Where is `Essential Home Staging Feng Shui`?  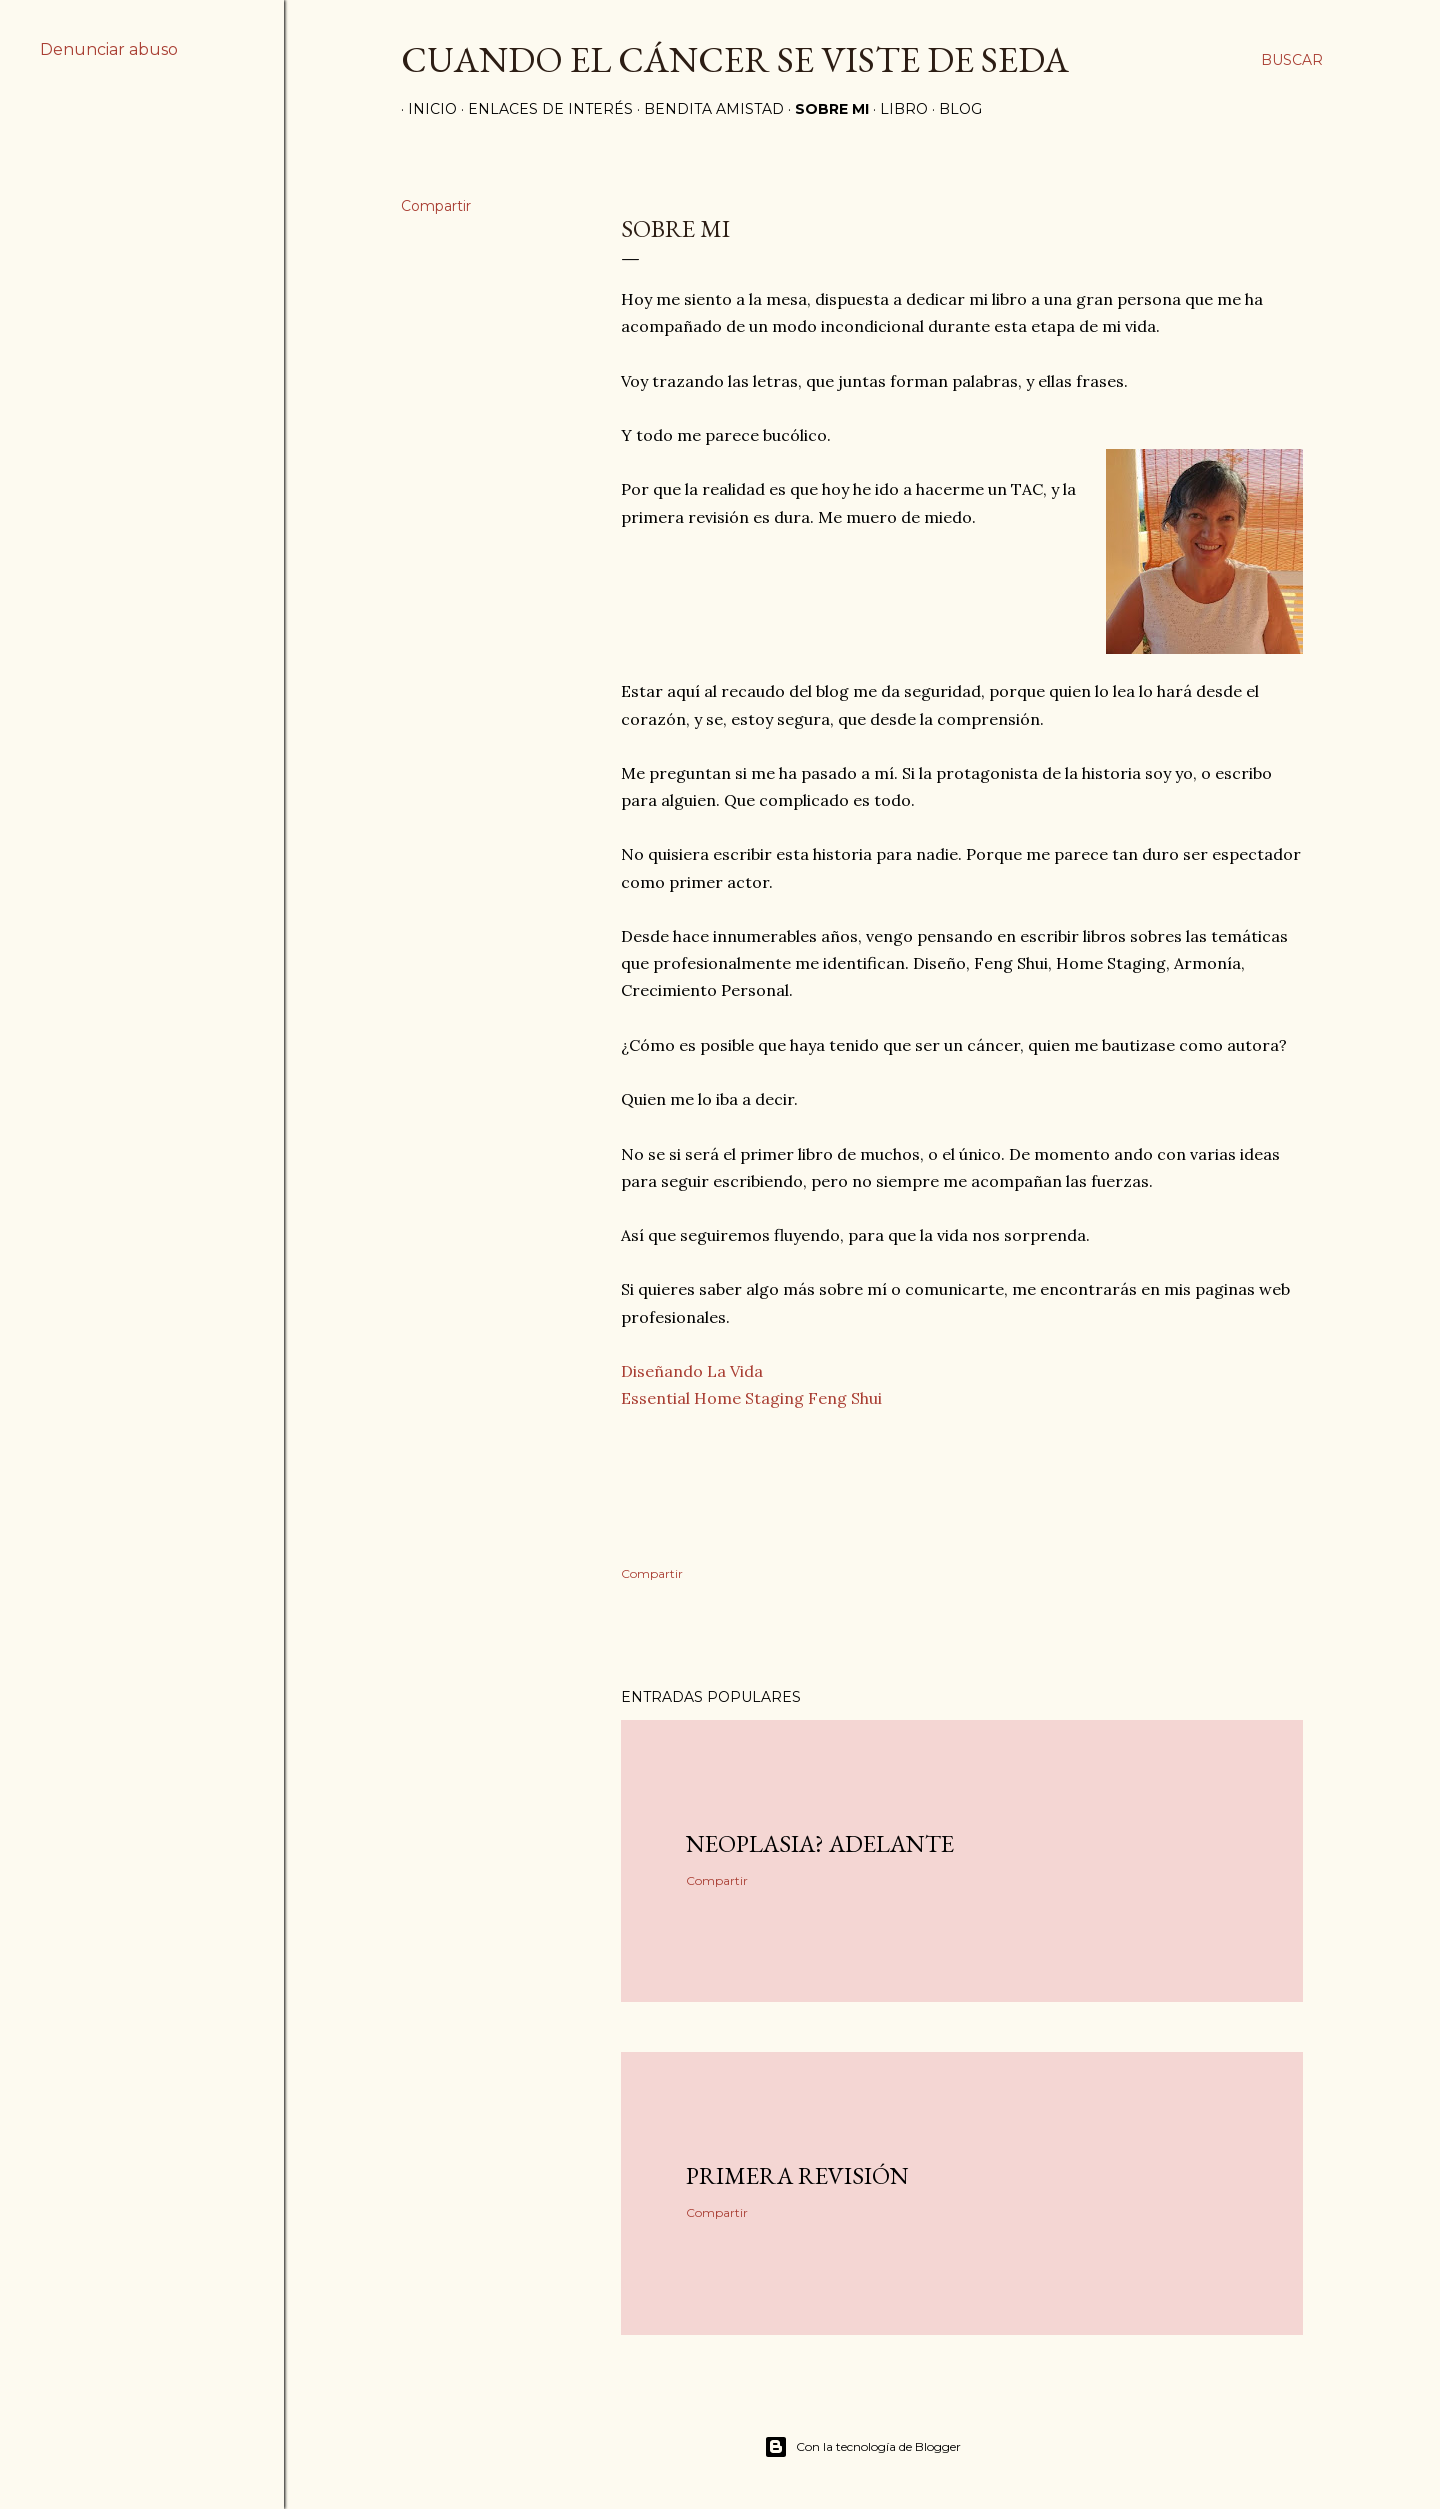
Essential Home Staging Feng Shui is located at coordinates (751, 1398).